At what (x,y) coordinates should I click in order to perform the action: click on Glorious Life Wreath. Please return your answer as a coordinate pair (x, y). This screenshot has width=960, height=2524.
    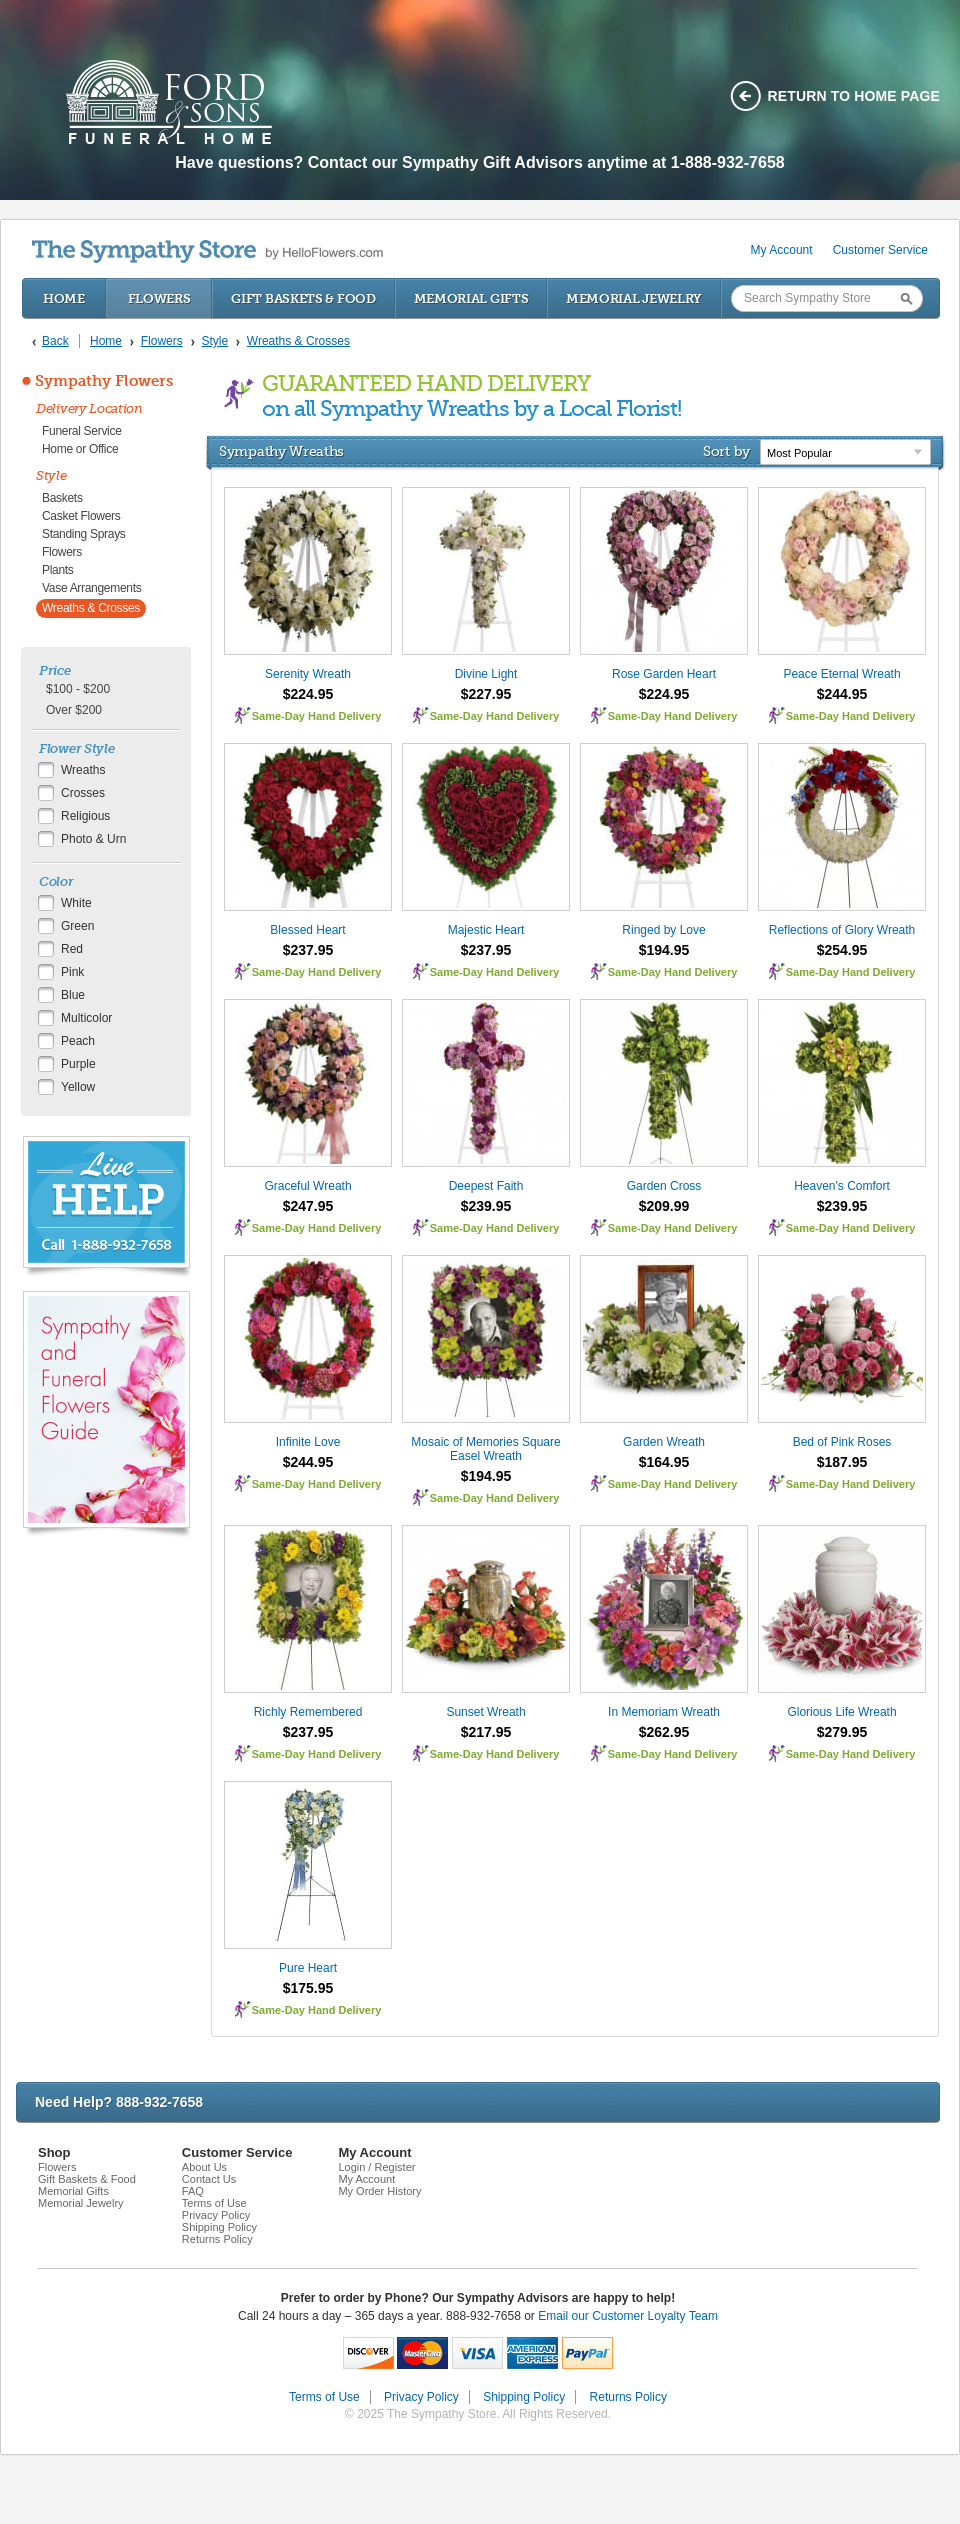
    Looking at the image, I should click on (841, 1712).